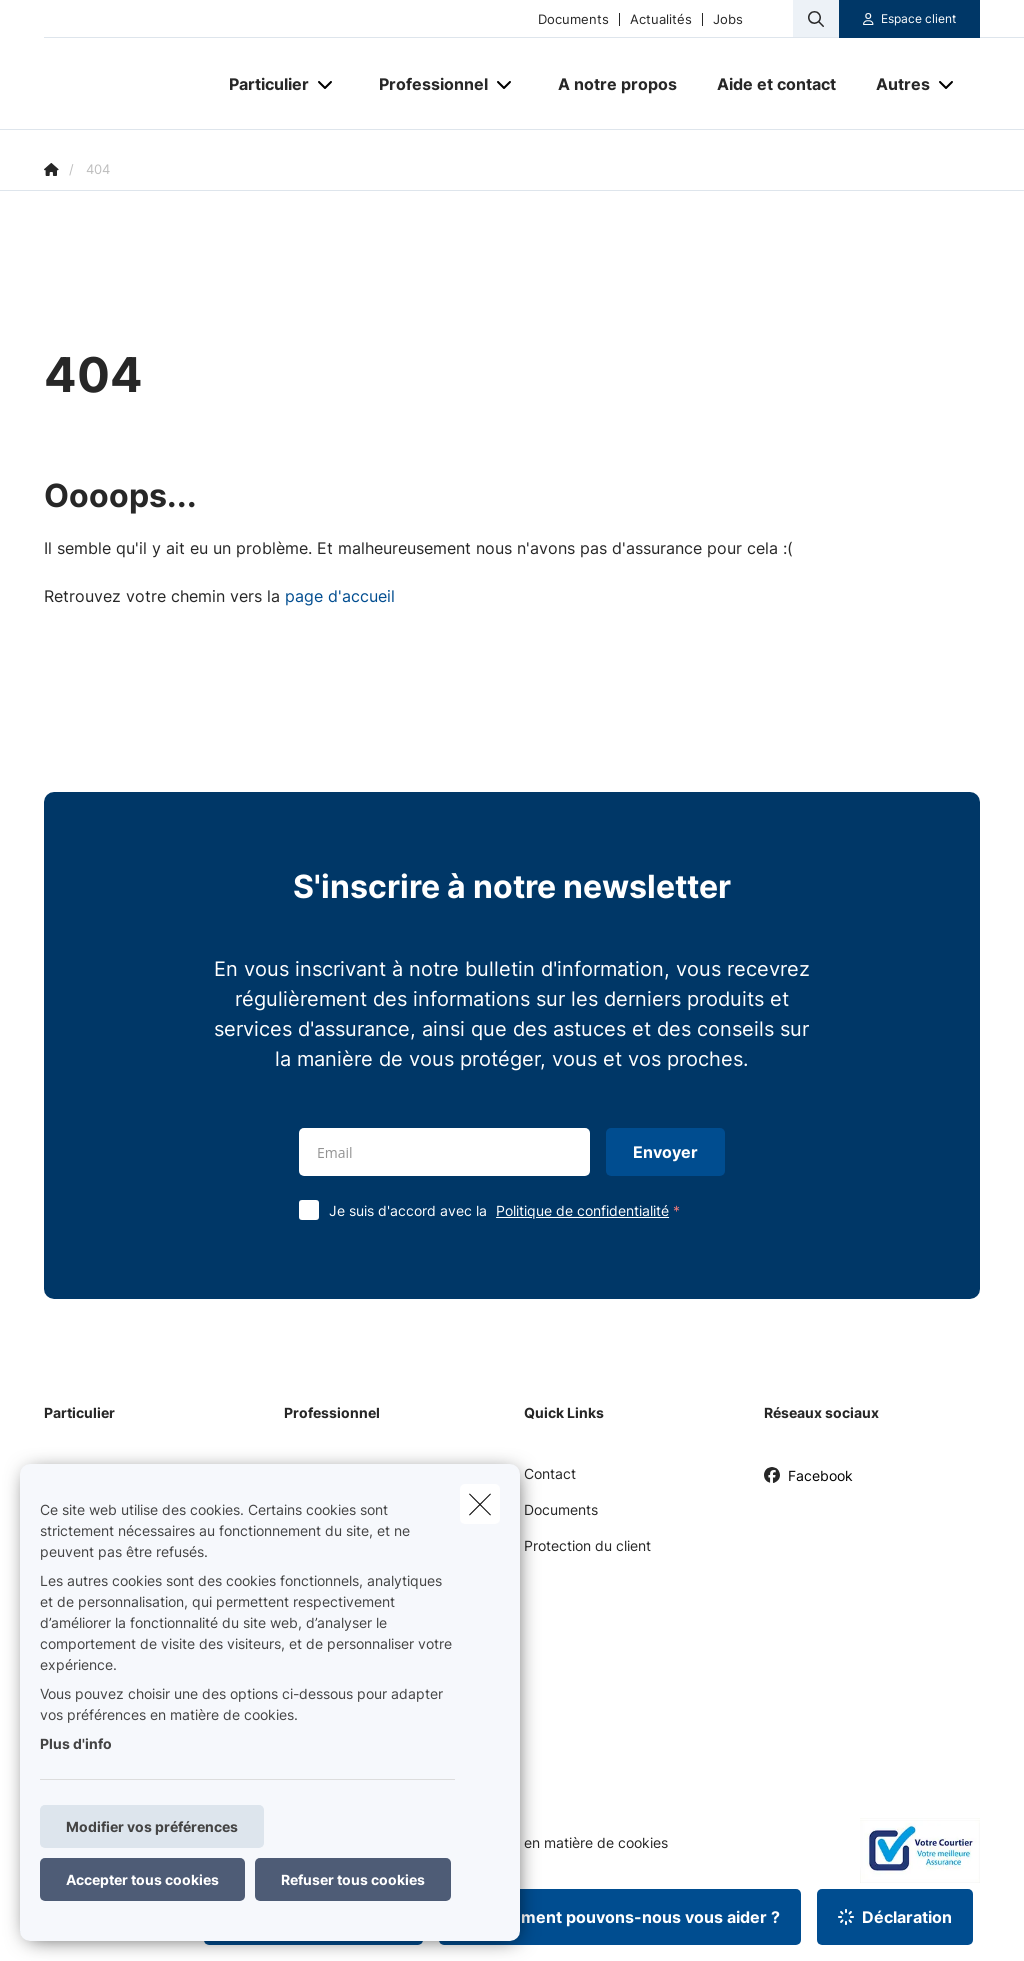  I want to click on Protection du client, so click(587, 1545).